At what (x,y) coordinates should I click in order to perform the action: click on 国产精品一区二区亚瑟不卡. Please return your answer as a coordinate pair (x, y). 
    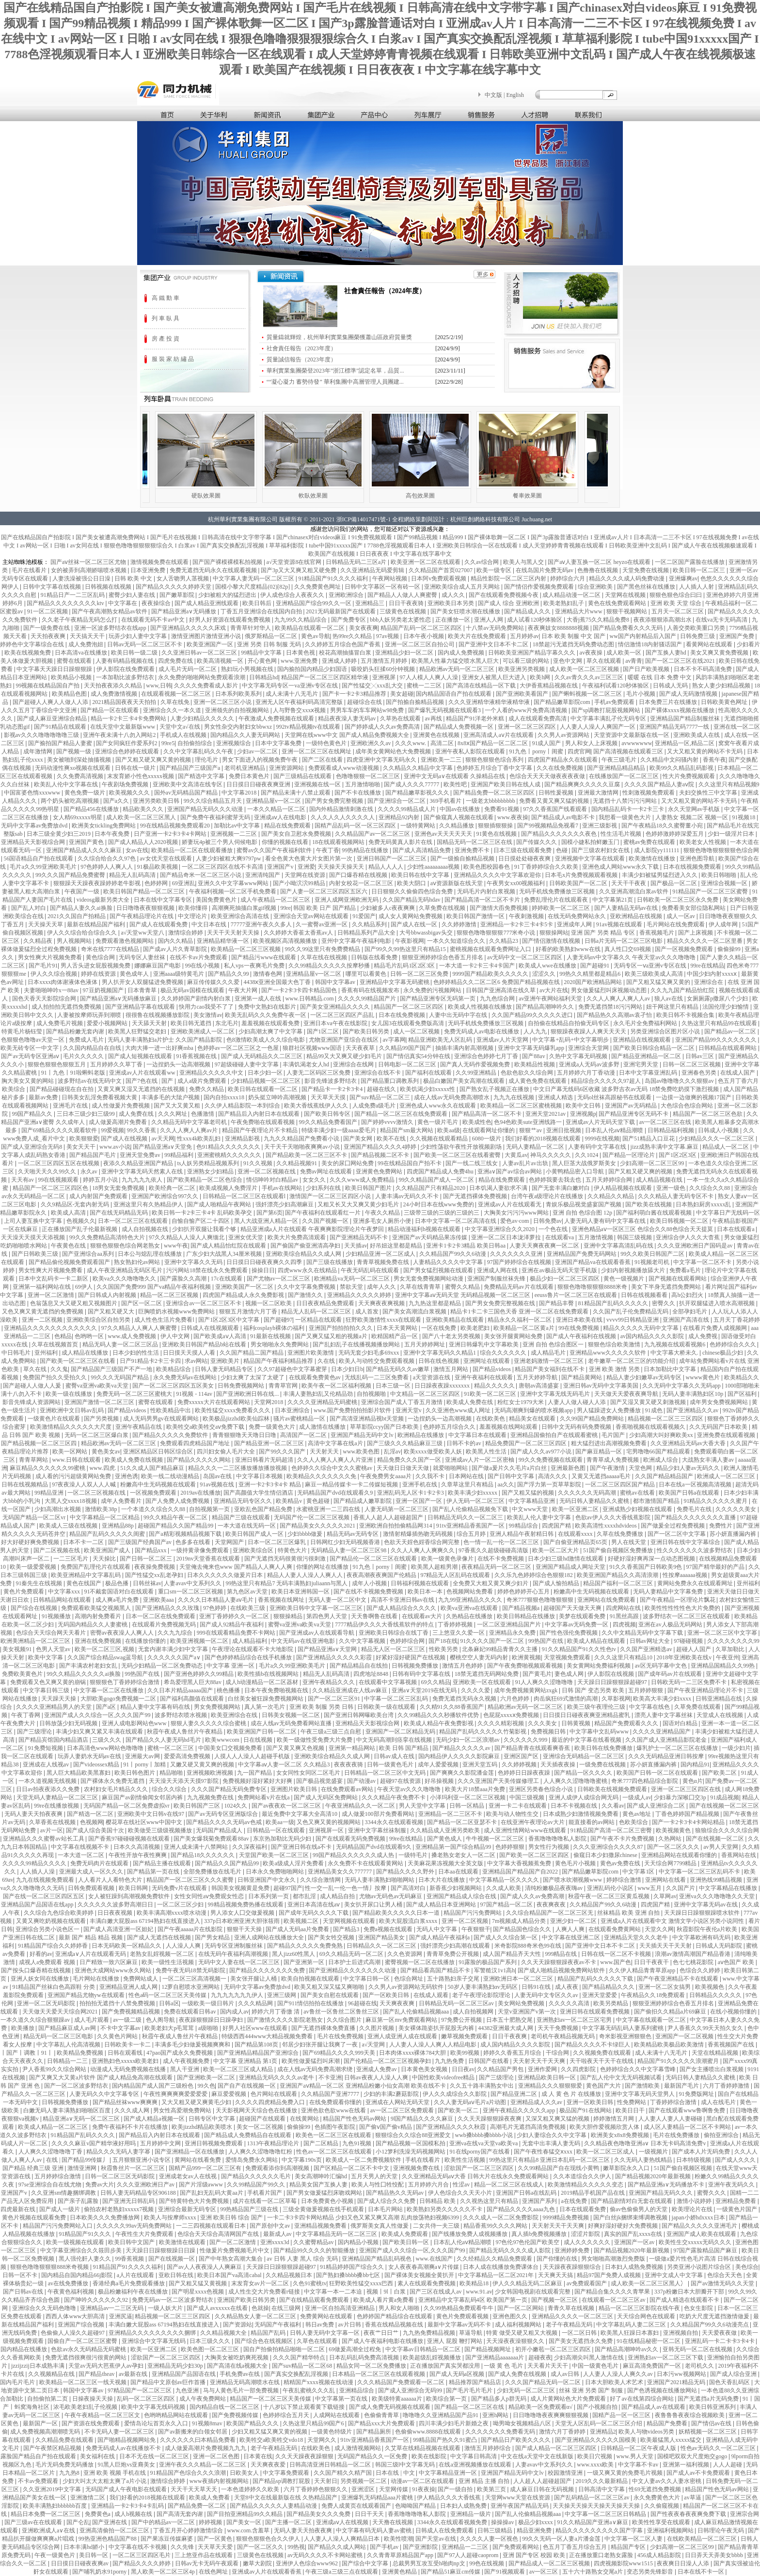
    Looking at the image, I should click on (462, 1822).